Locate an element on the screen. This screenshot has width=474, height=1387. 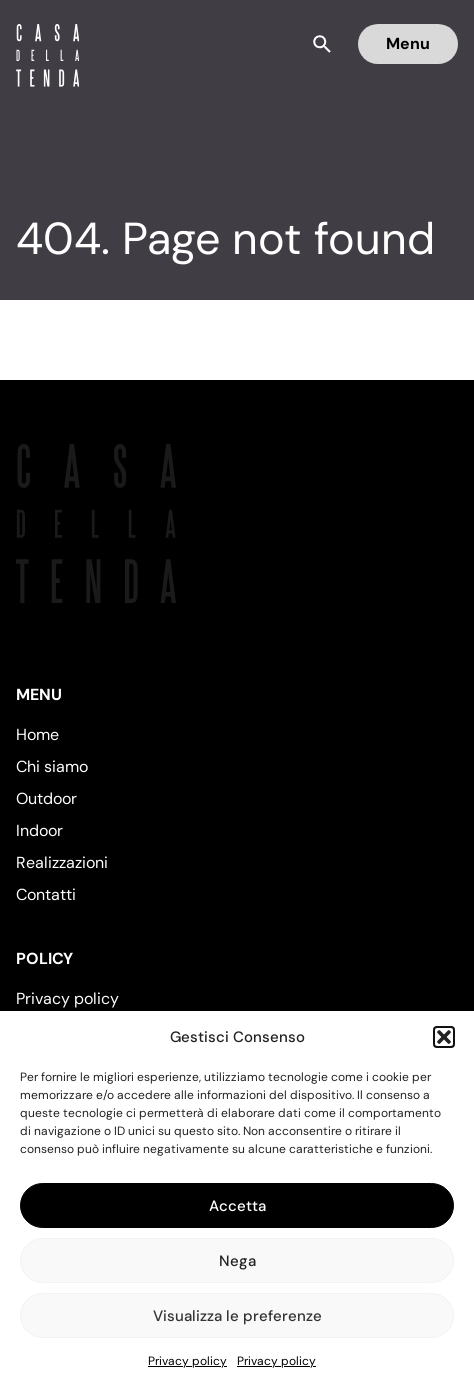
Realizzazioni is located at coordinates (62, 862).